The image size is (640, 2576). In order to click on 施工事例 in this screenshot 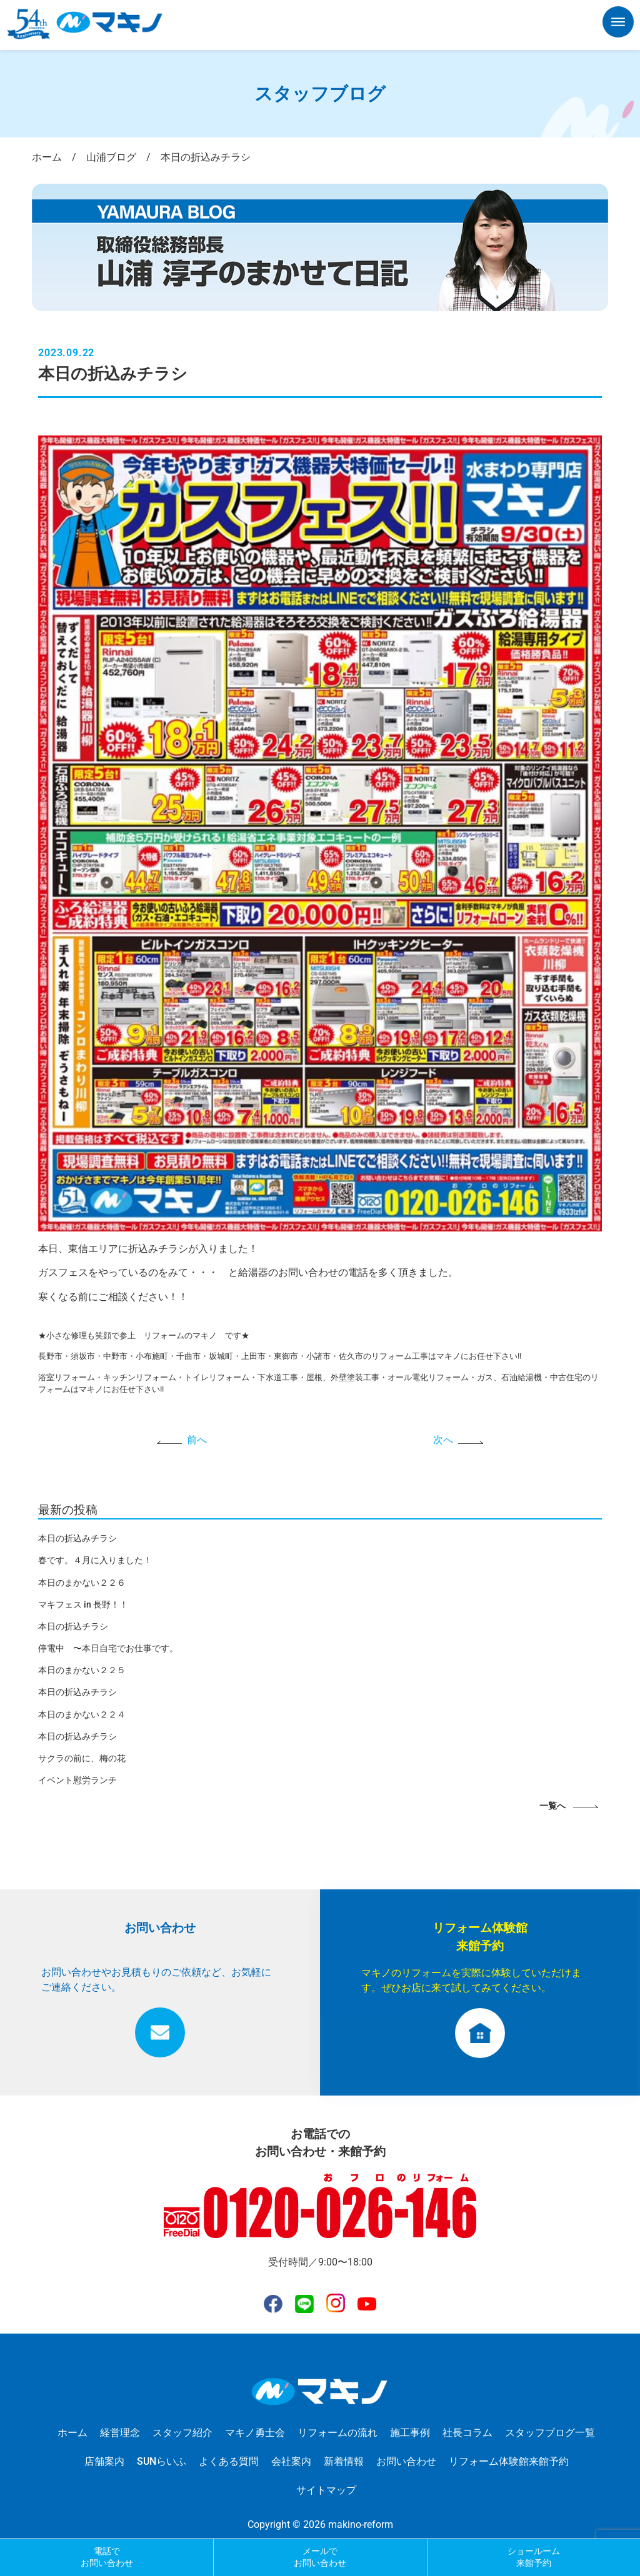, I will do `click(410, 2433)`.